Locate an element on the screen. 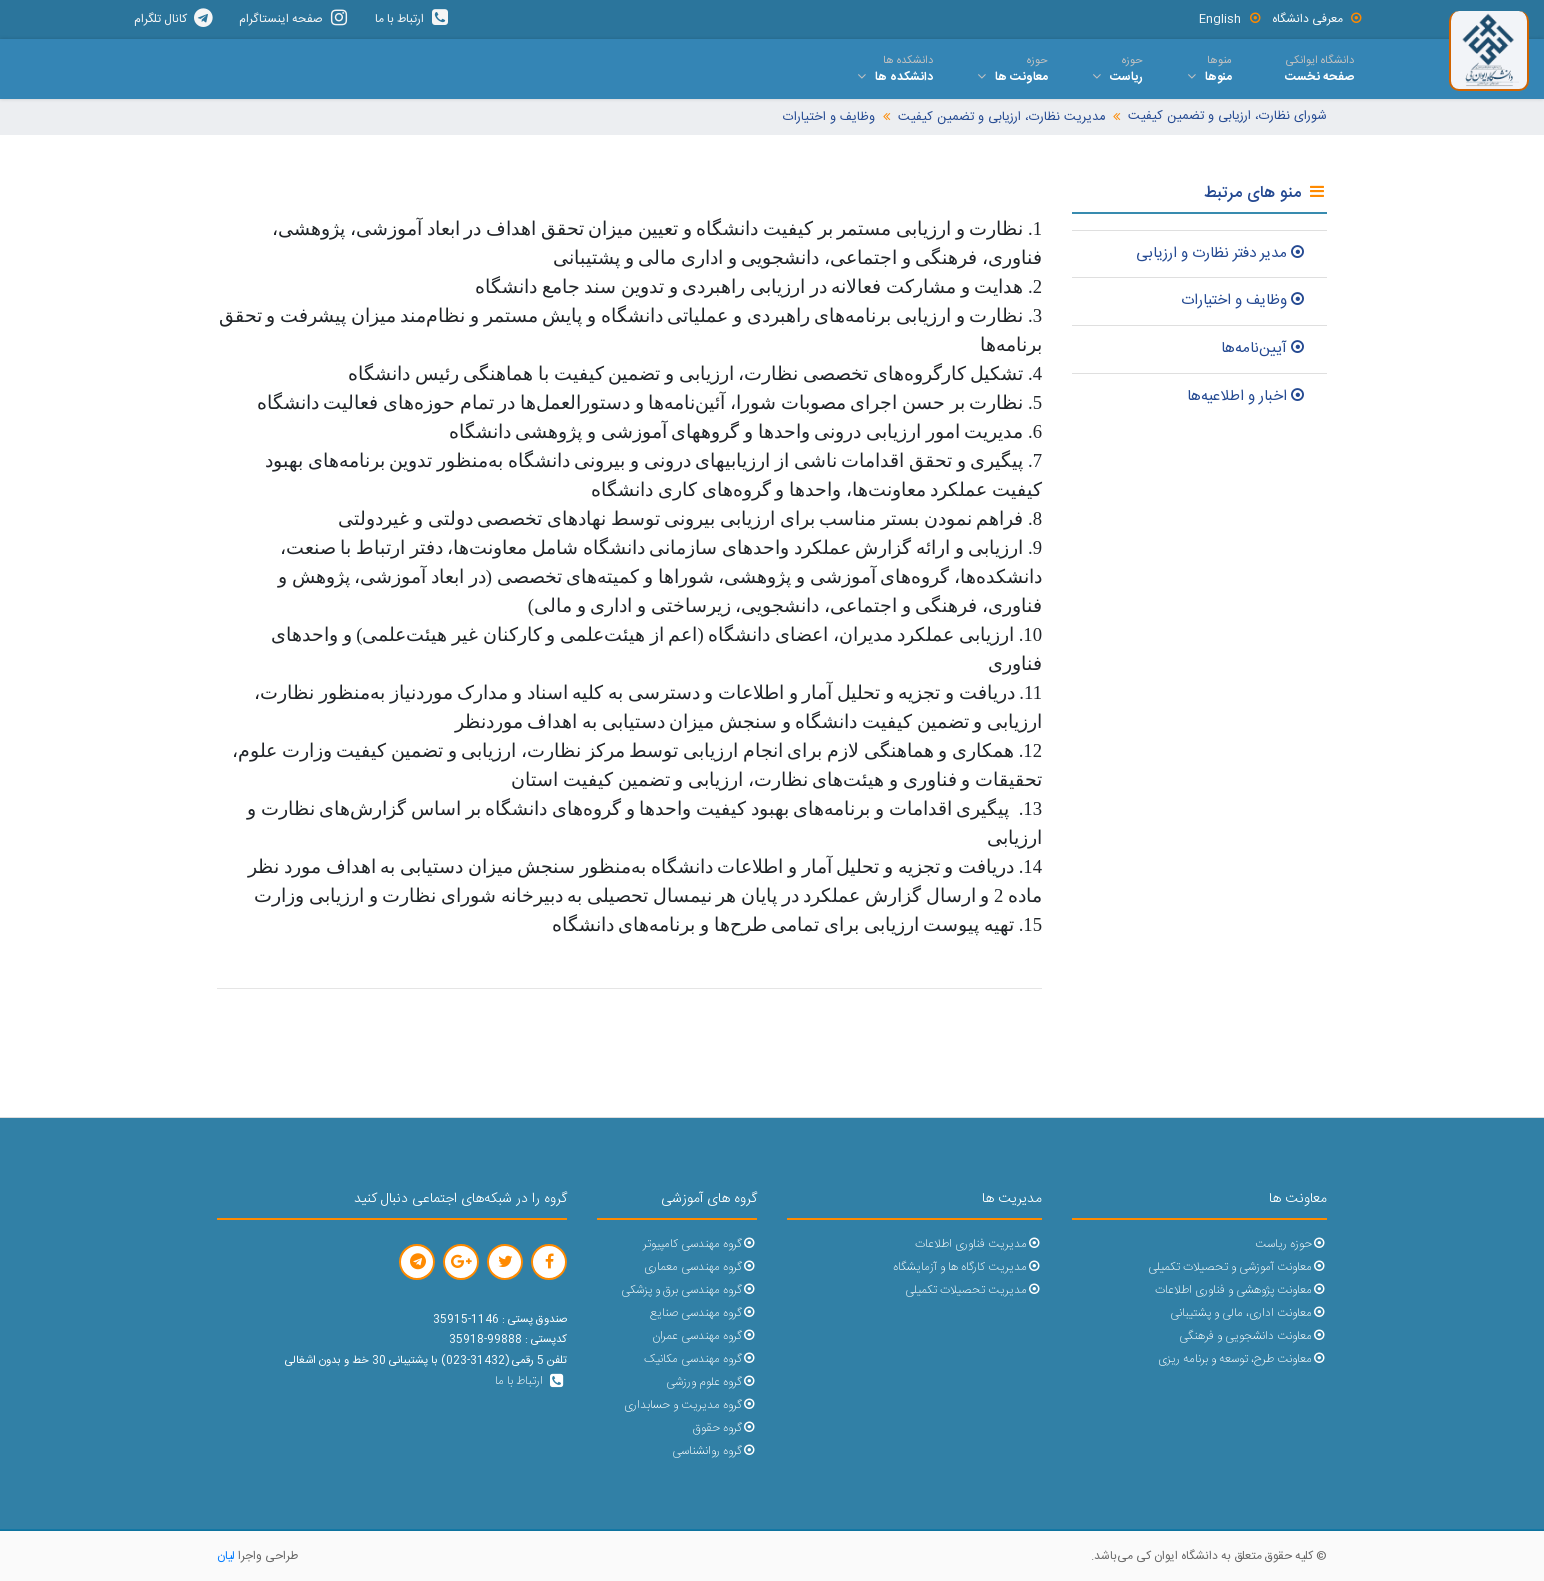  گروه مهندسی برق و پزشکی is located at coordinates (689, 1290).